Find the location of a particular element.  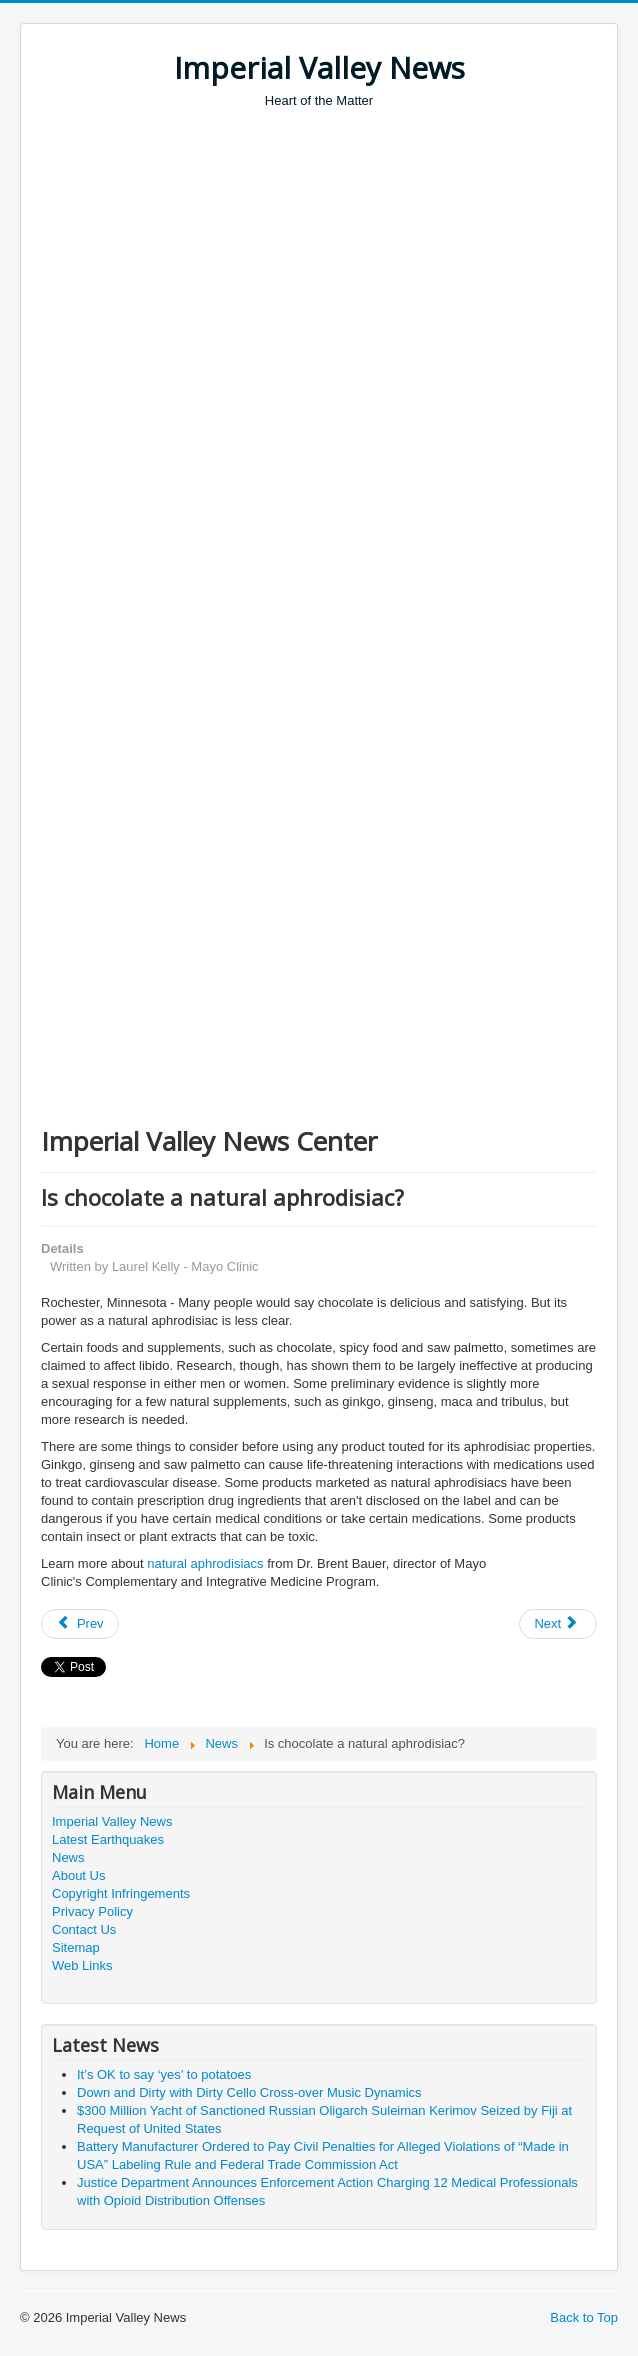

About Us is located at coordinates (78, 1875).